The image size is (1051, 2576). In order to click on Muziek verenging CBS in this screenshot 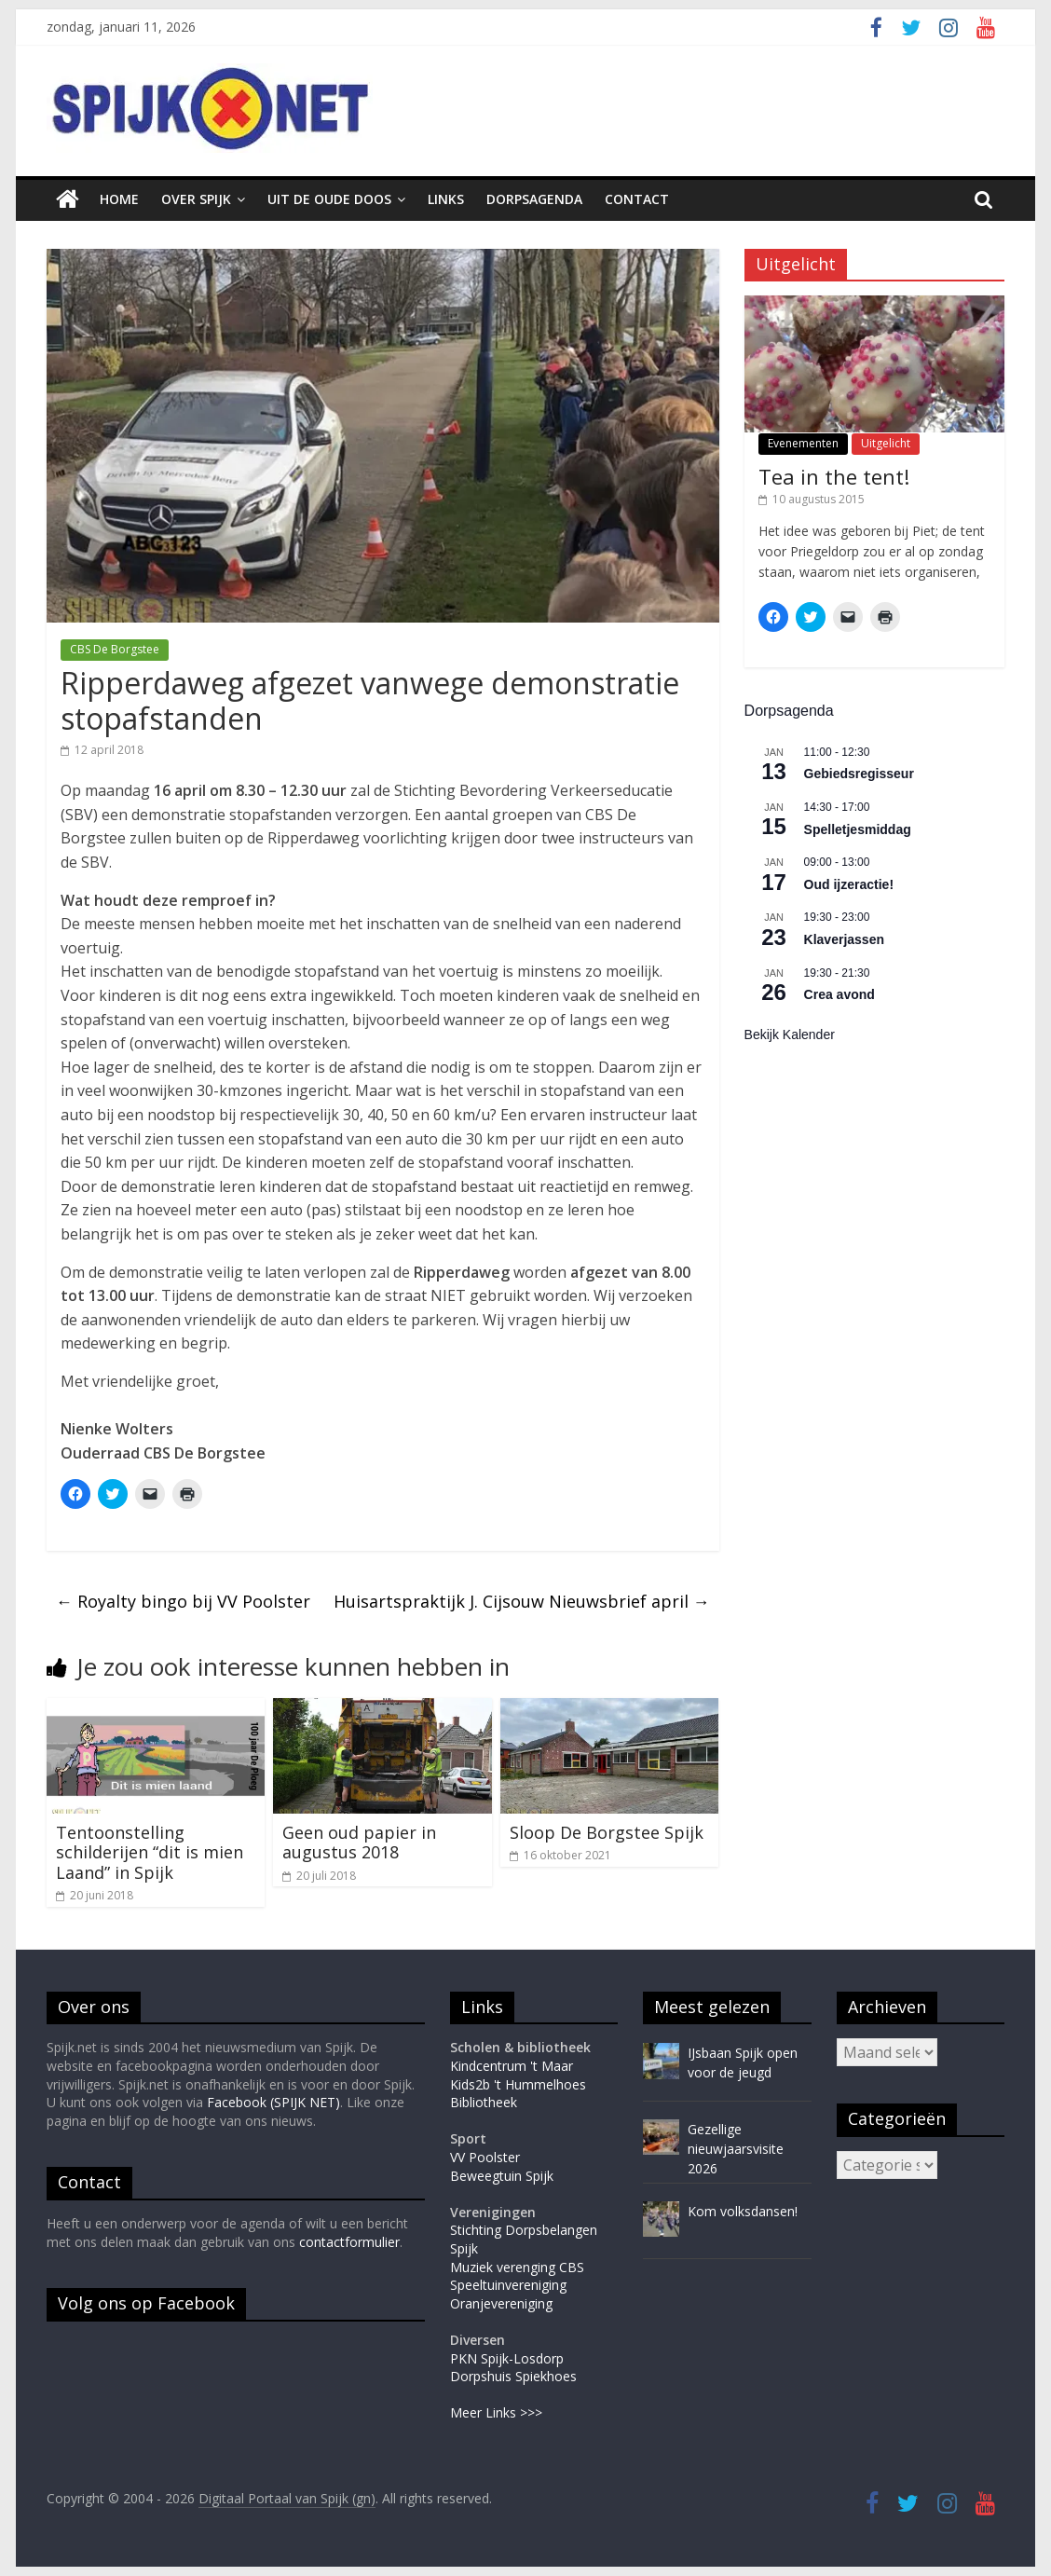, I will do `click(517, 2267)`.